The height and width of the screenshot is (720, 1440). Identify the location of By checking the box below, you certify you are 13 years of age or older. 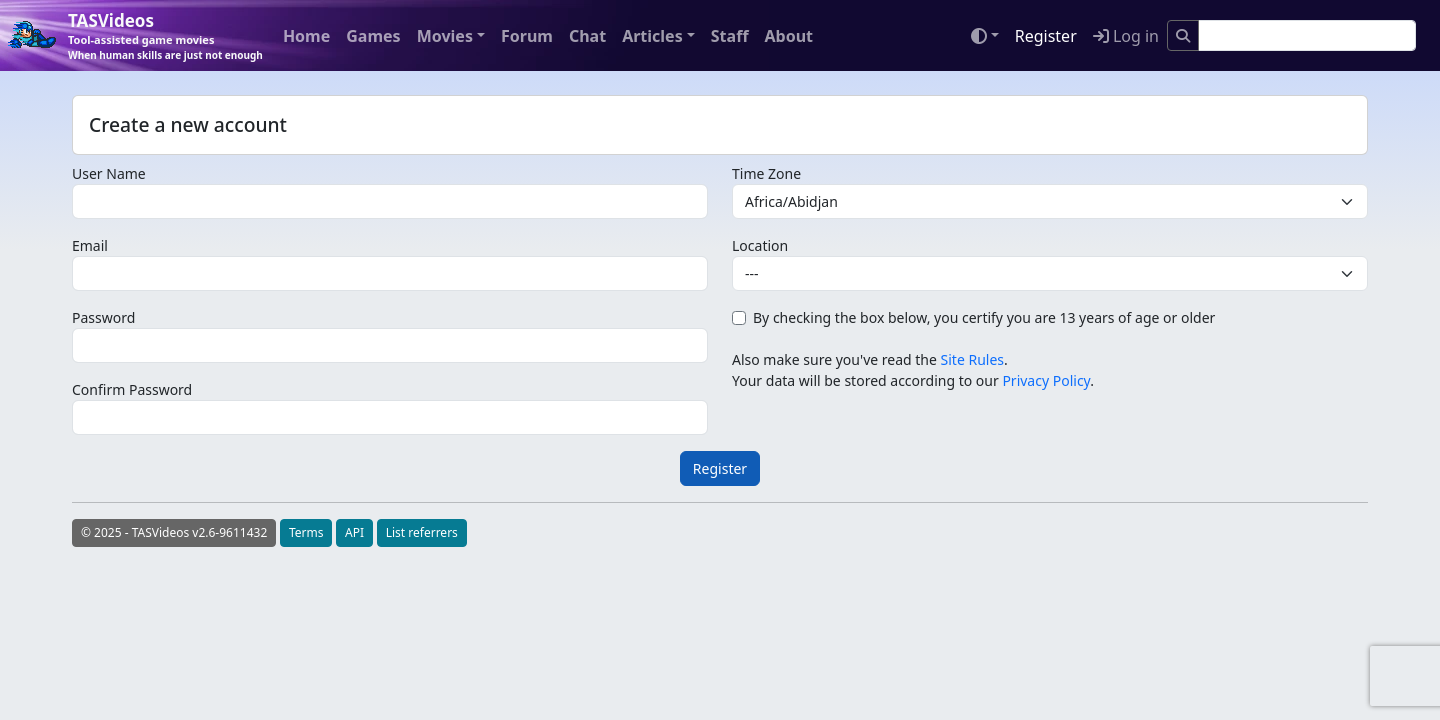
(984, 317).